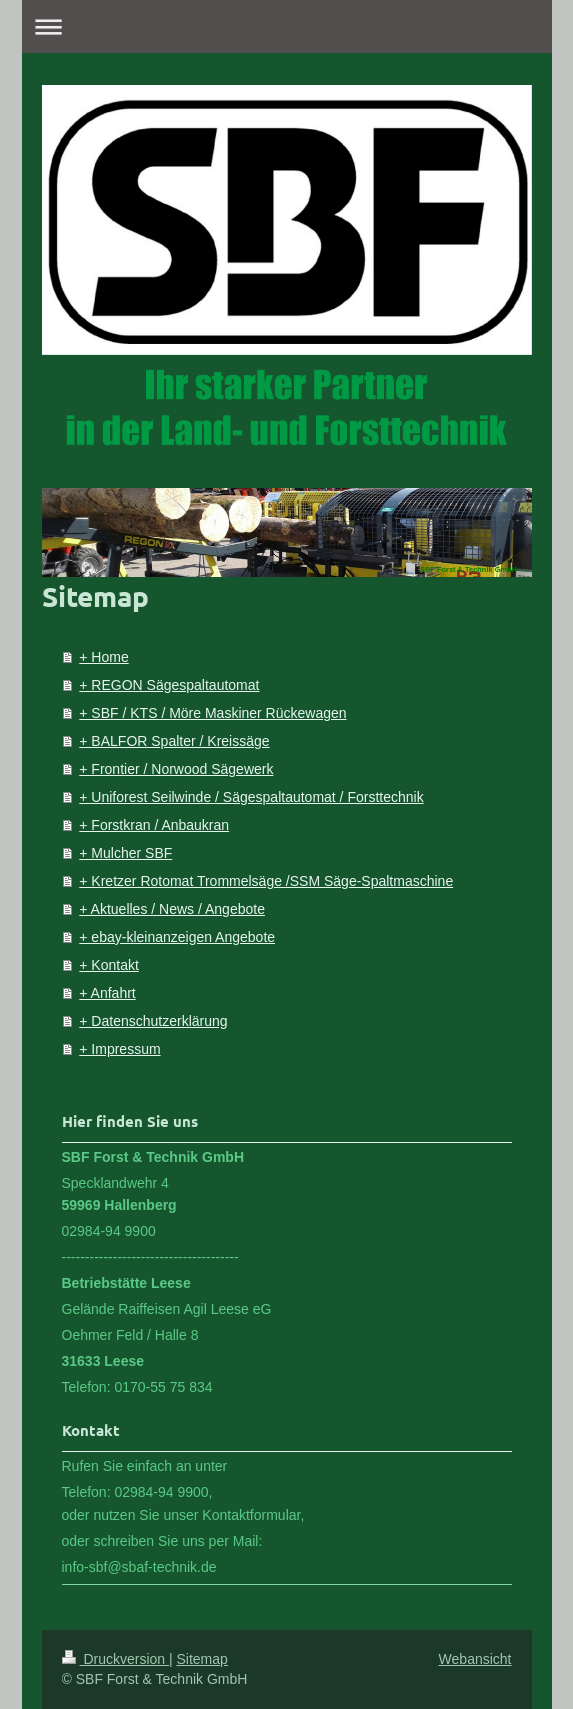 The width and height of the screenshot is (573, 1709). I want to click on + SBF / KTS / Möre Maskiner Rückewagen, so click(212, 713).